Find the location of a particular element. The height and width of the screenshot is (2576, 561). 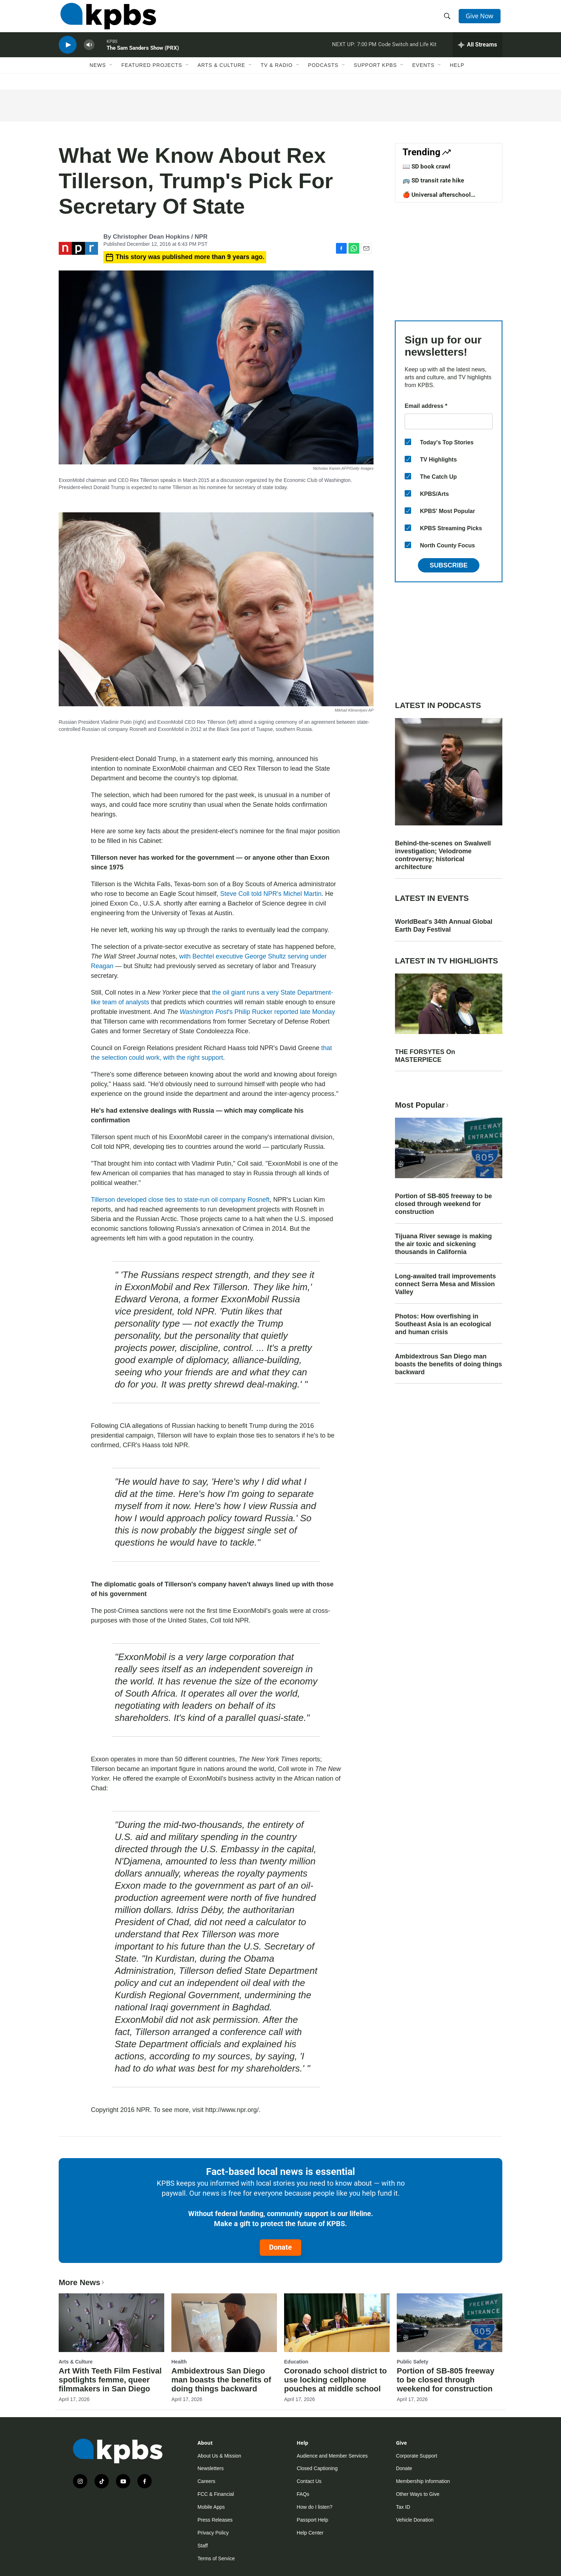

THE FORSYTES On MASTERPIECE is located at coordinates (425, 1055).